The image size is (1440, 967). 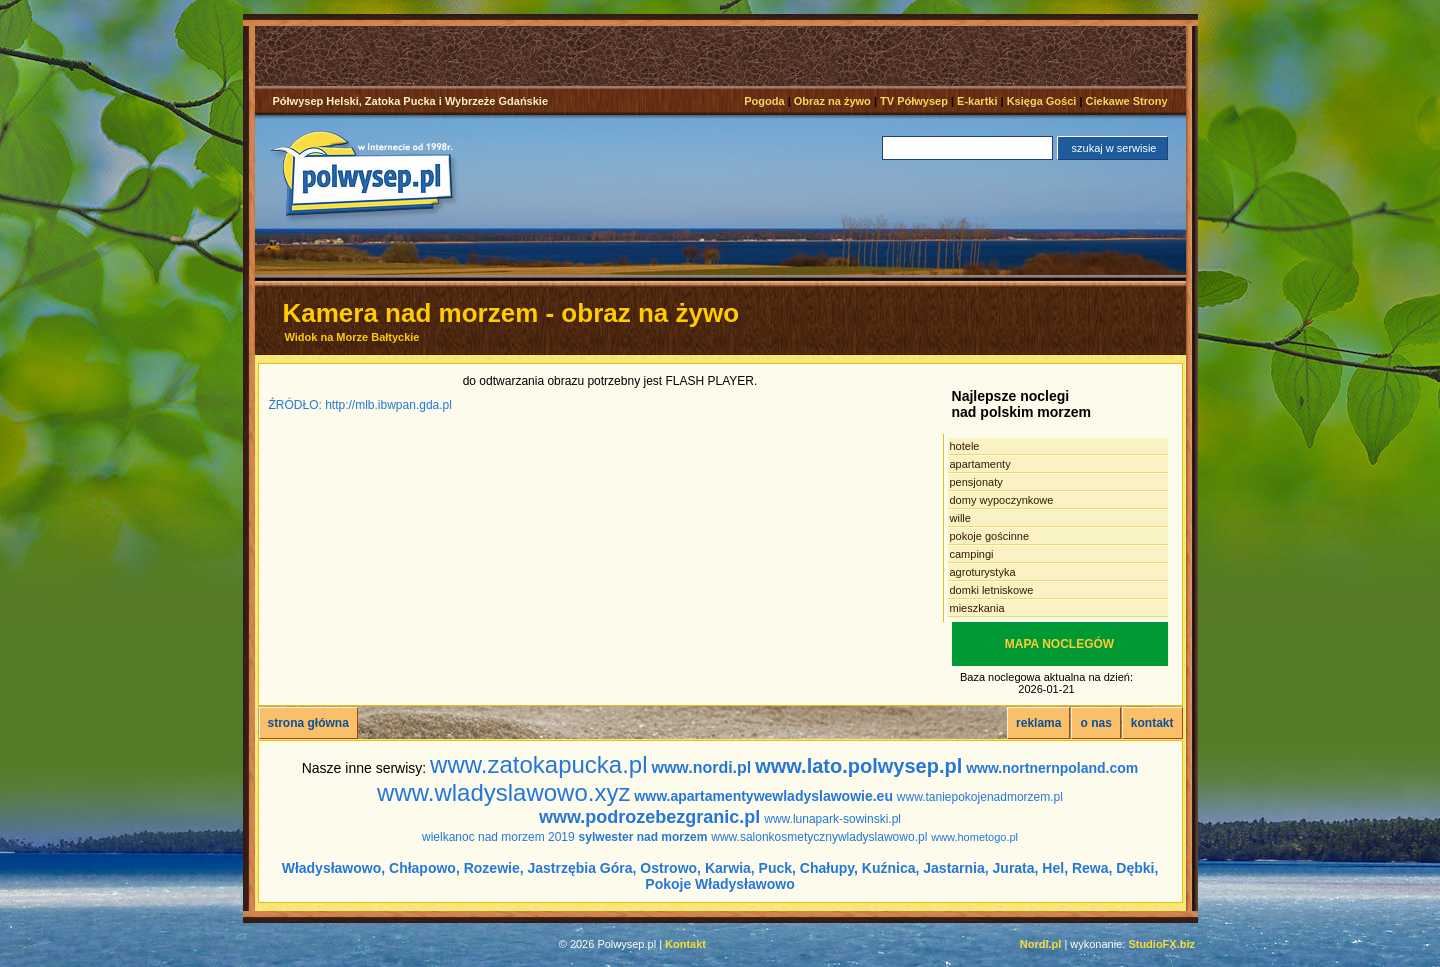 I want to click on www.salonkosmetycznywladyslawowo.pl, so click(x=819, y=837).